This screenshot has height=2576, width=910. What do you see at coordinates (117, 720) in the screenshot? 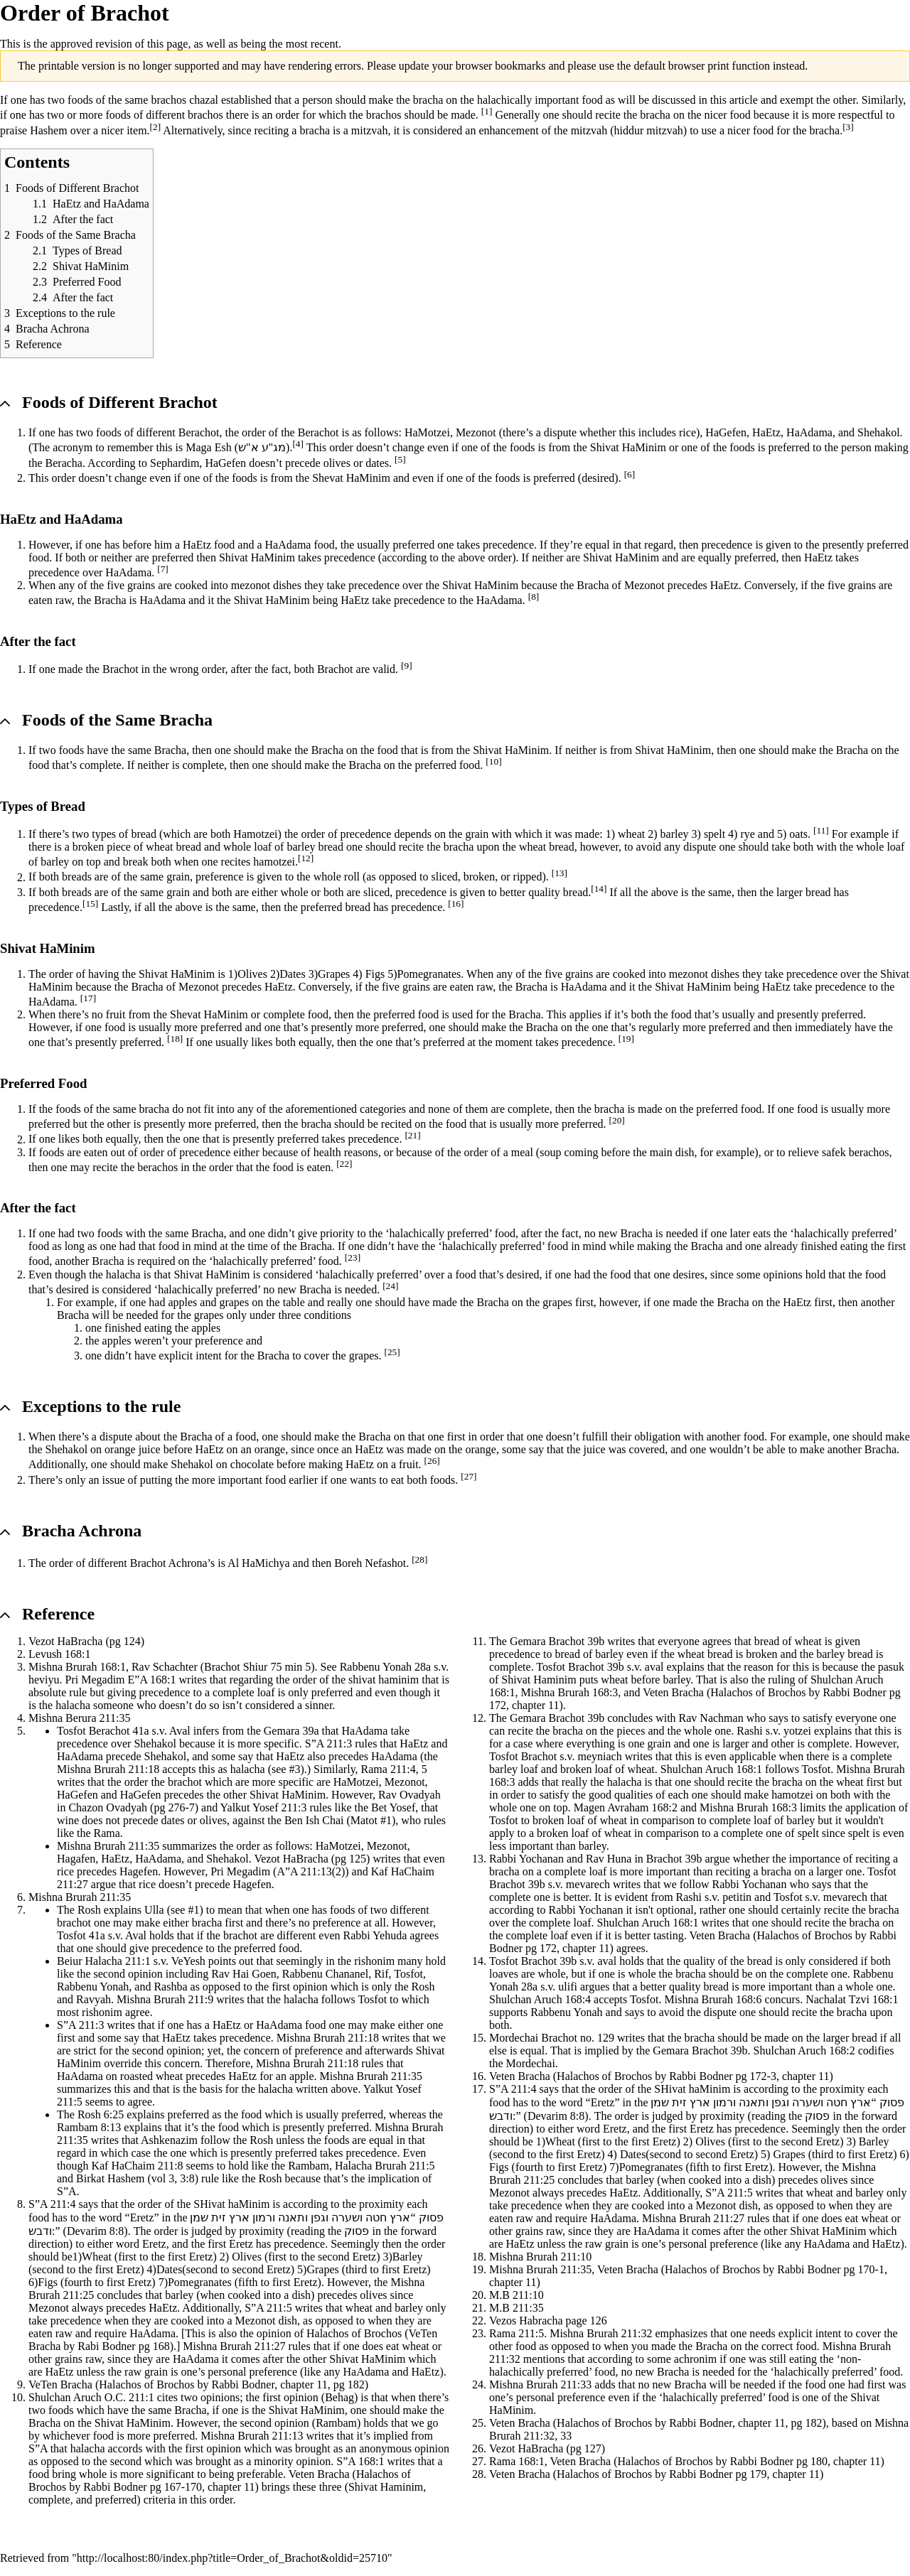
I see `Foods of the Same Bracha [button]` at bounding box center [117, 720].